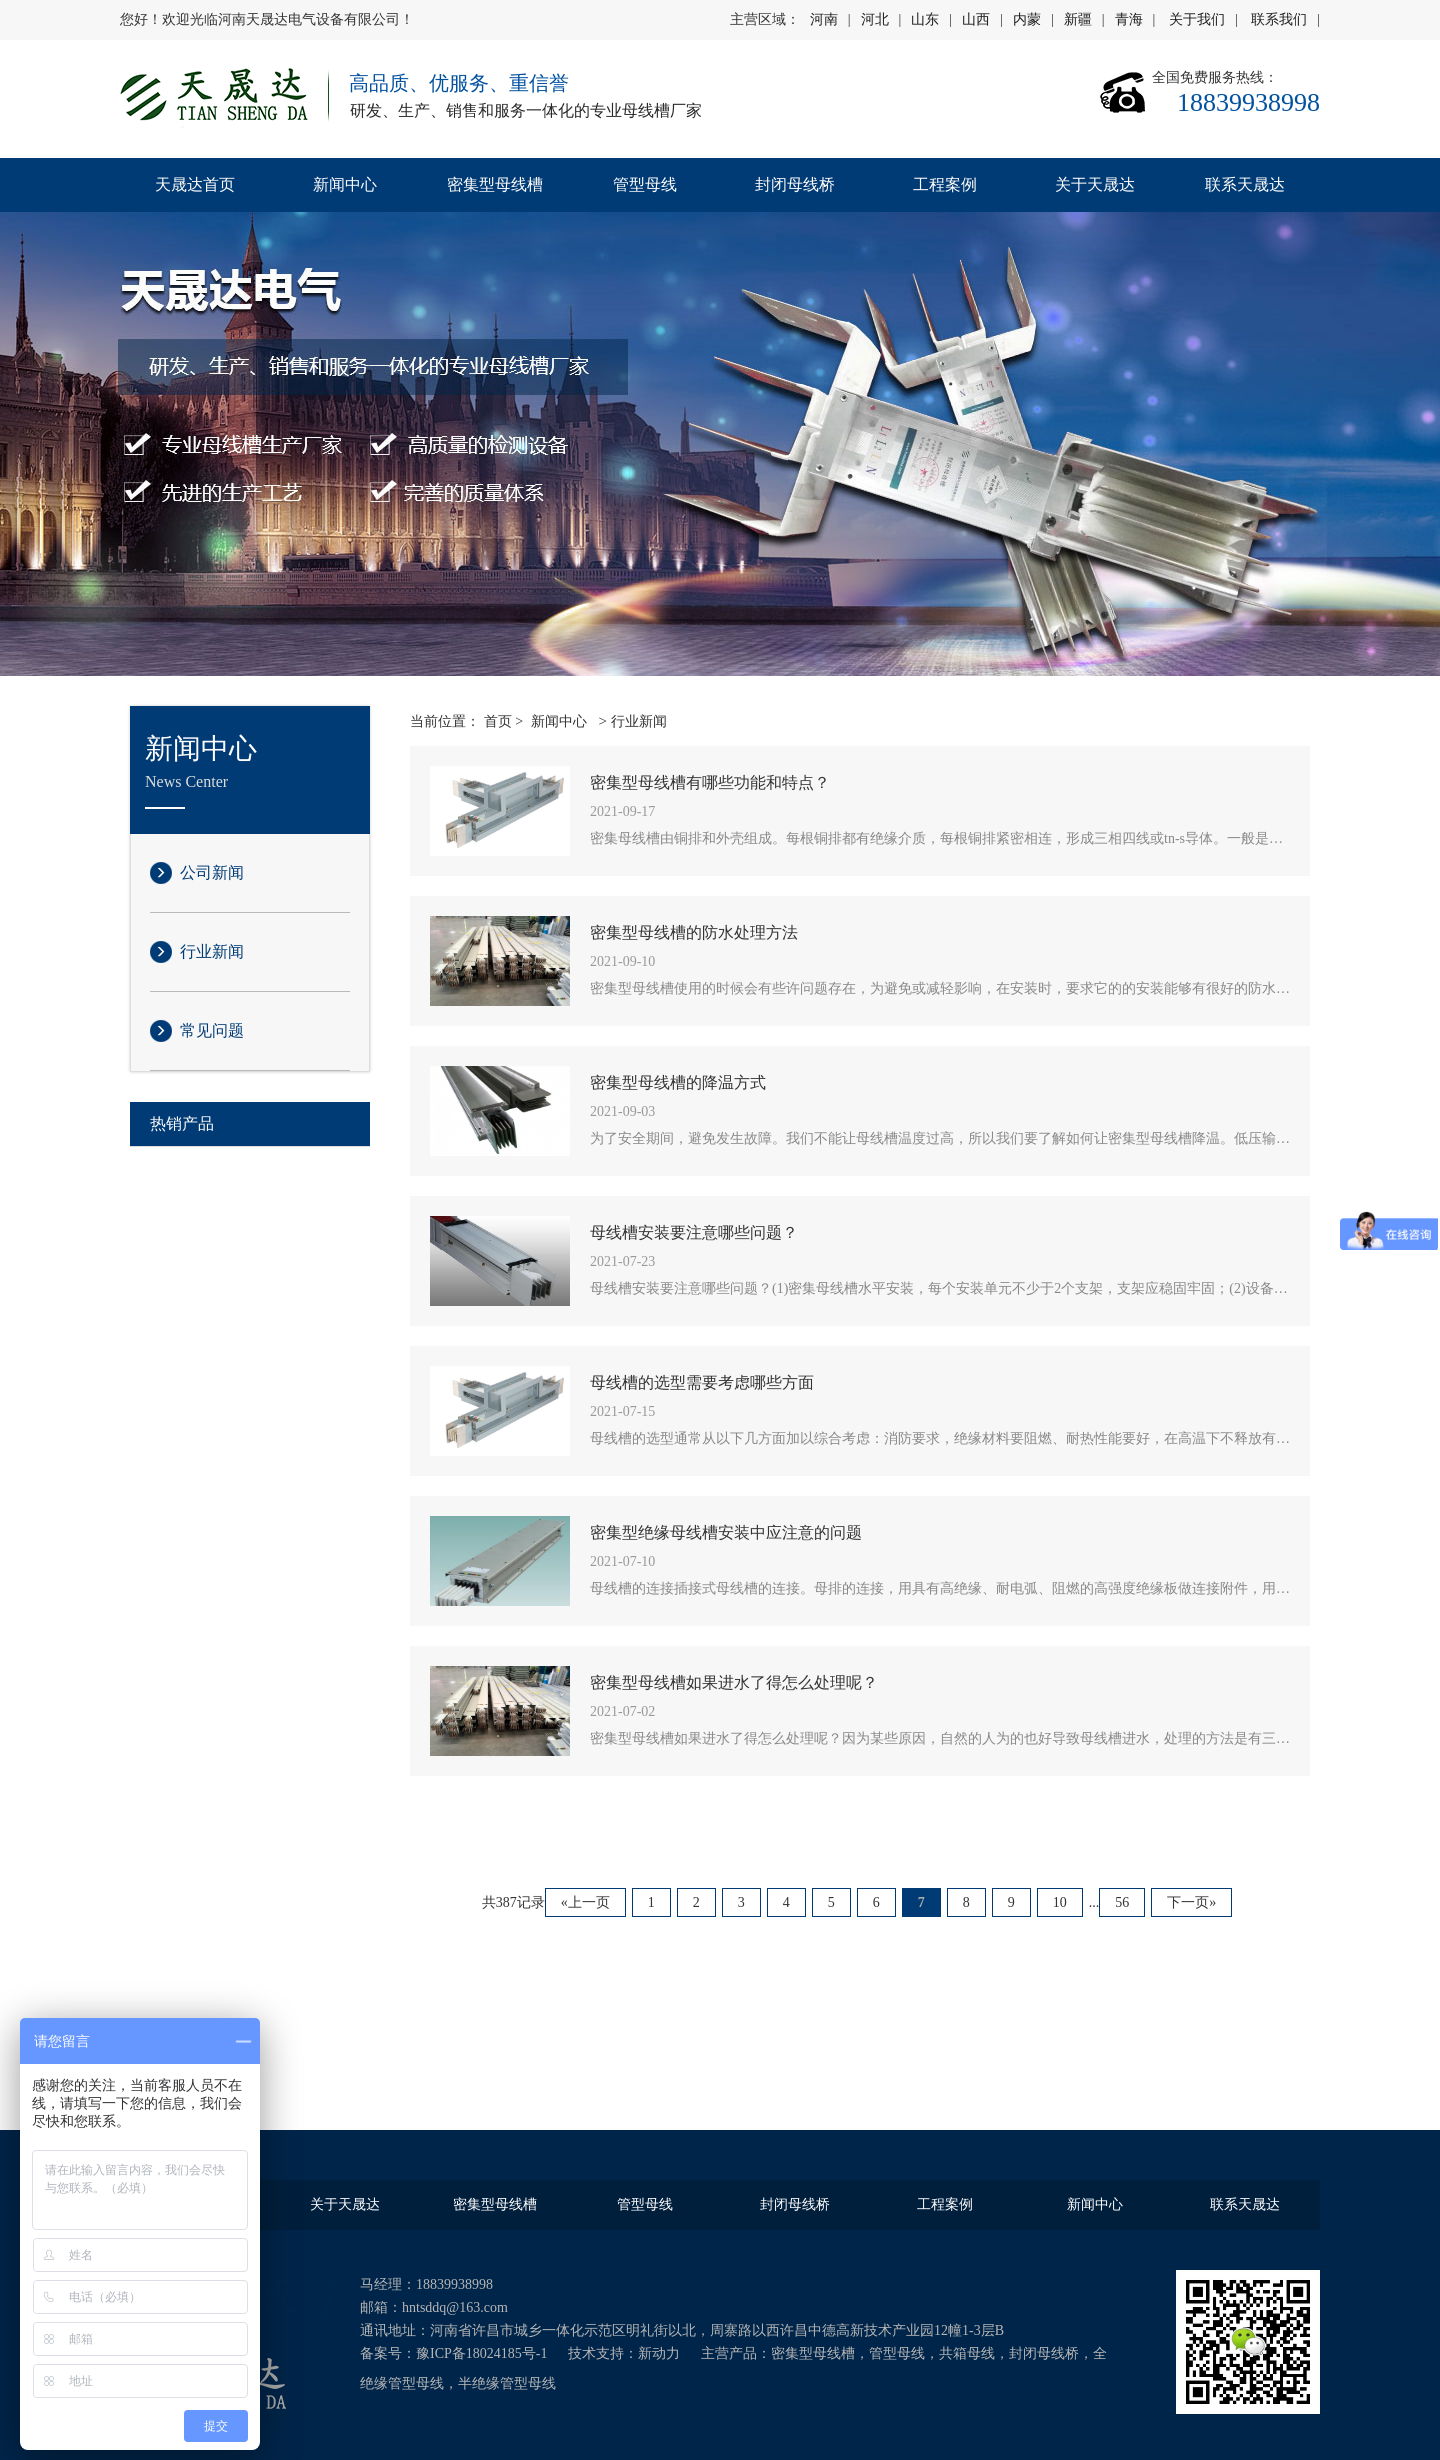 Image resolution: width=1440 pixels, height=2460 pixels. I want to click on 密集型母线槽, so click(495, 184).